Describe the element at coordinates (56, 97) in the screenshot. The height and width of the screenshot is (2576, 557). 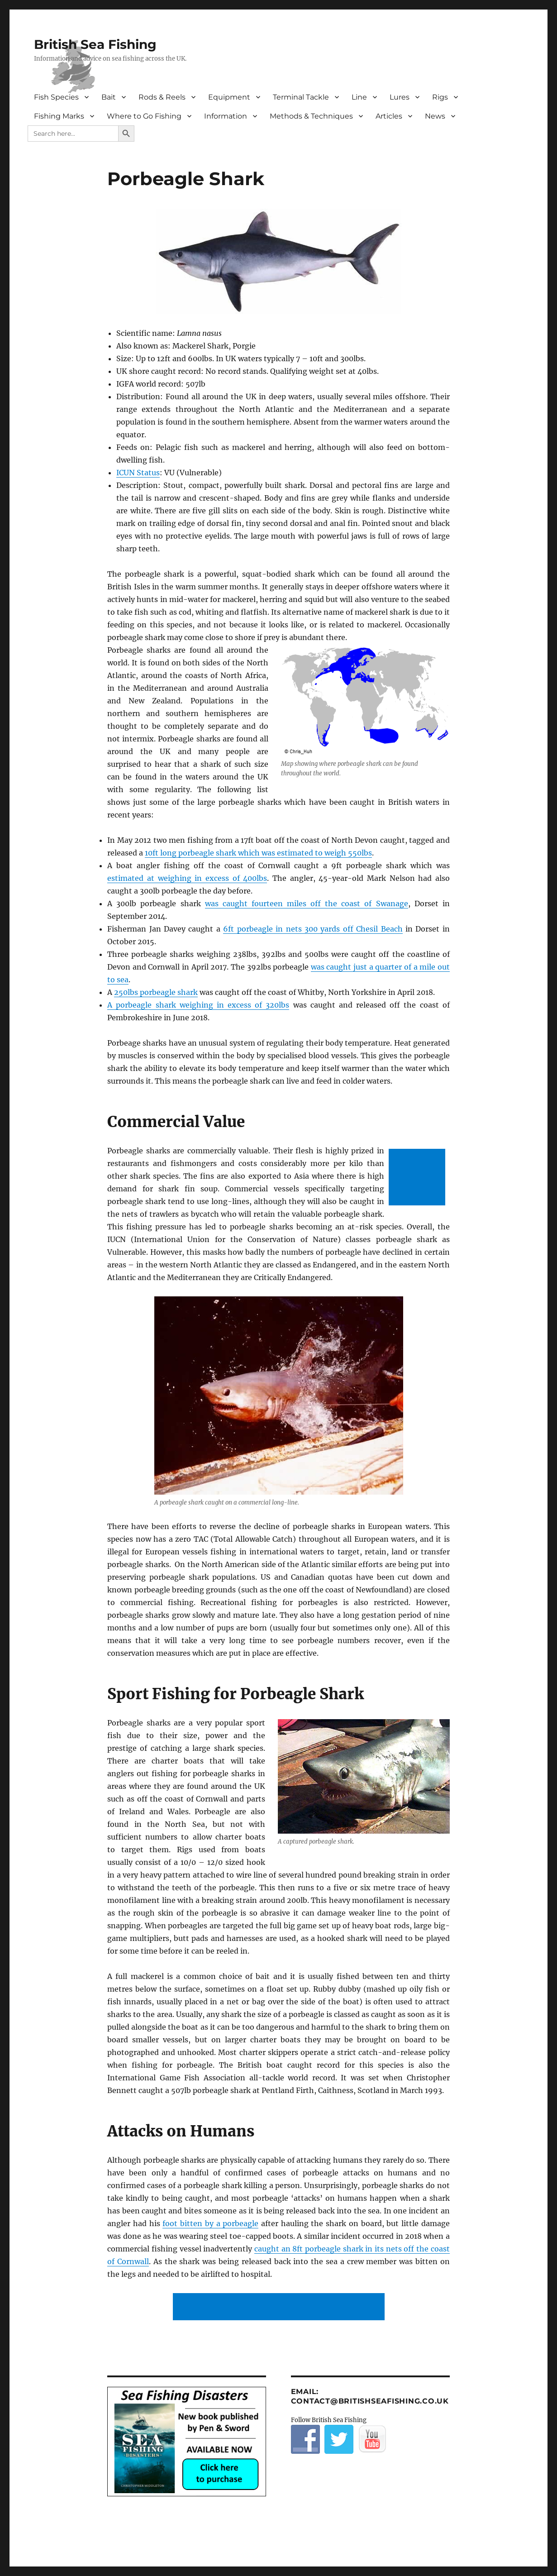
I see `Fish Species` at that location.